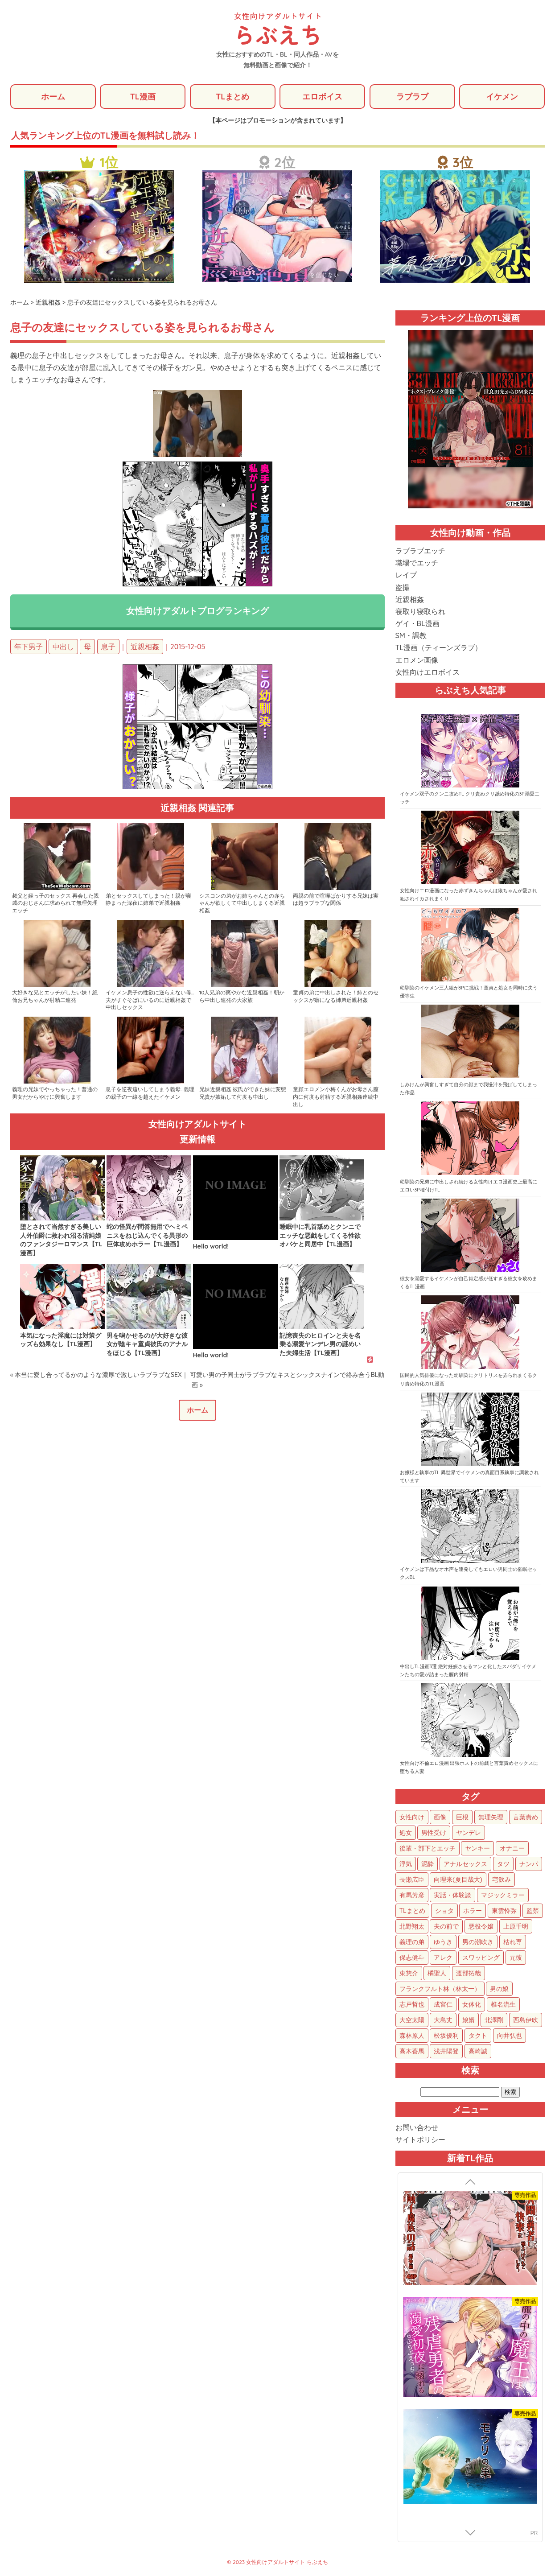 The image size is (555, 2576). Describe the element at coordinates (408, 1974) in the screenshot. I see `東惣介 [東惣介 (10個の項目)]` at that location.